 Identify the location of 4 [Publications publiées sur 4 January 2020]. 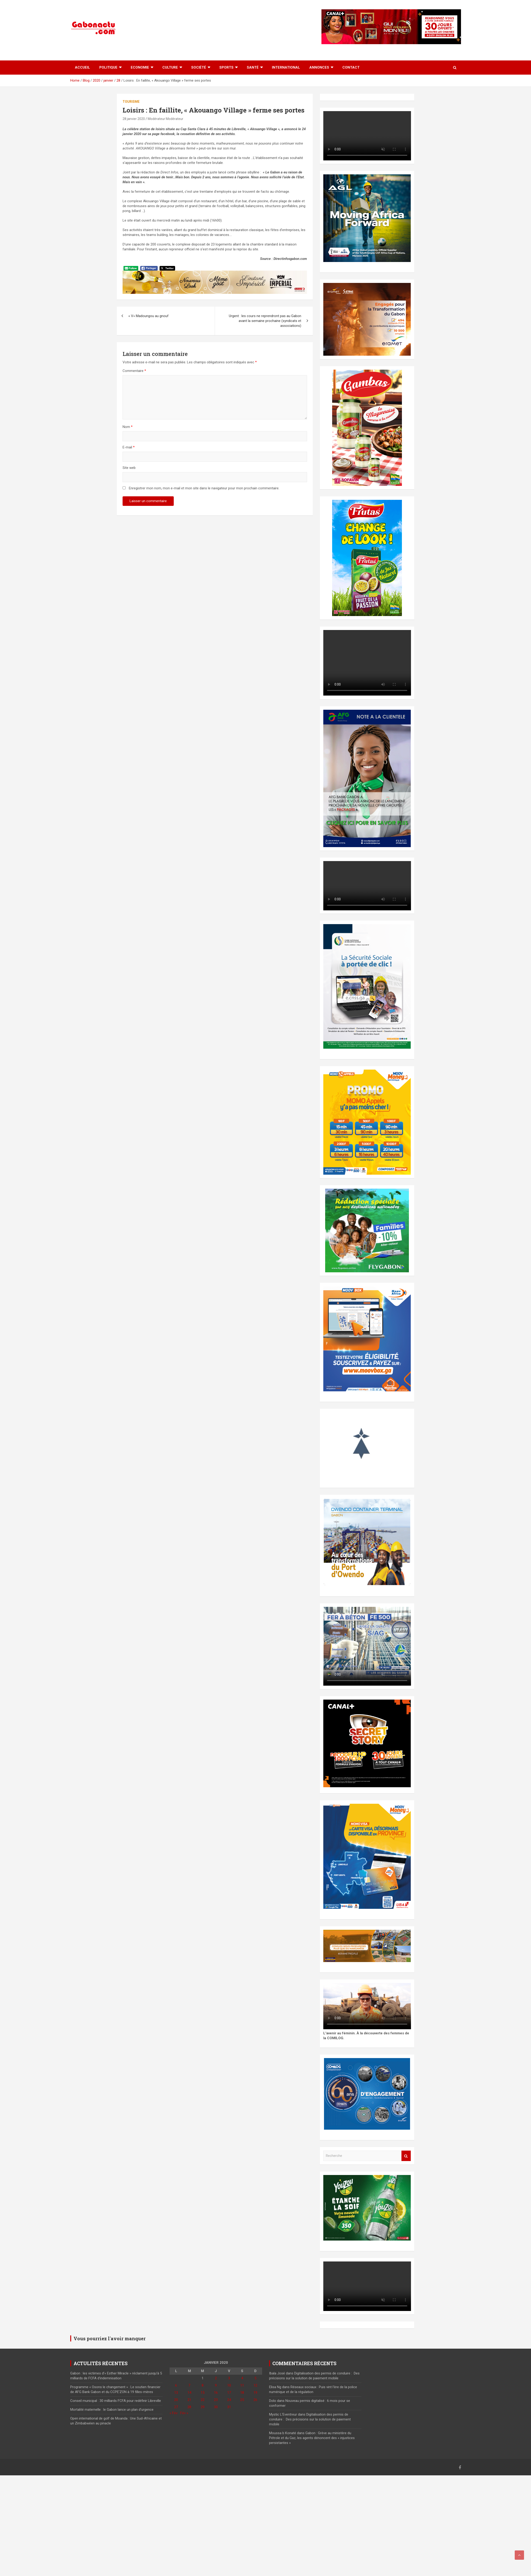
(242, 2378).